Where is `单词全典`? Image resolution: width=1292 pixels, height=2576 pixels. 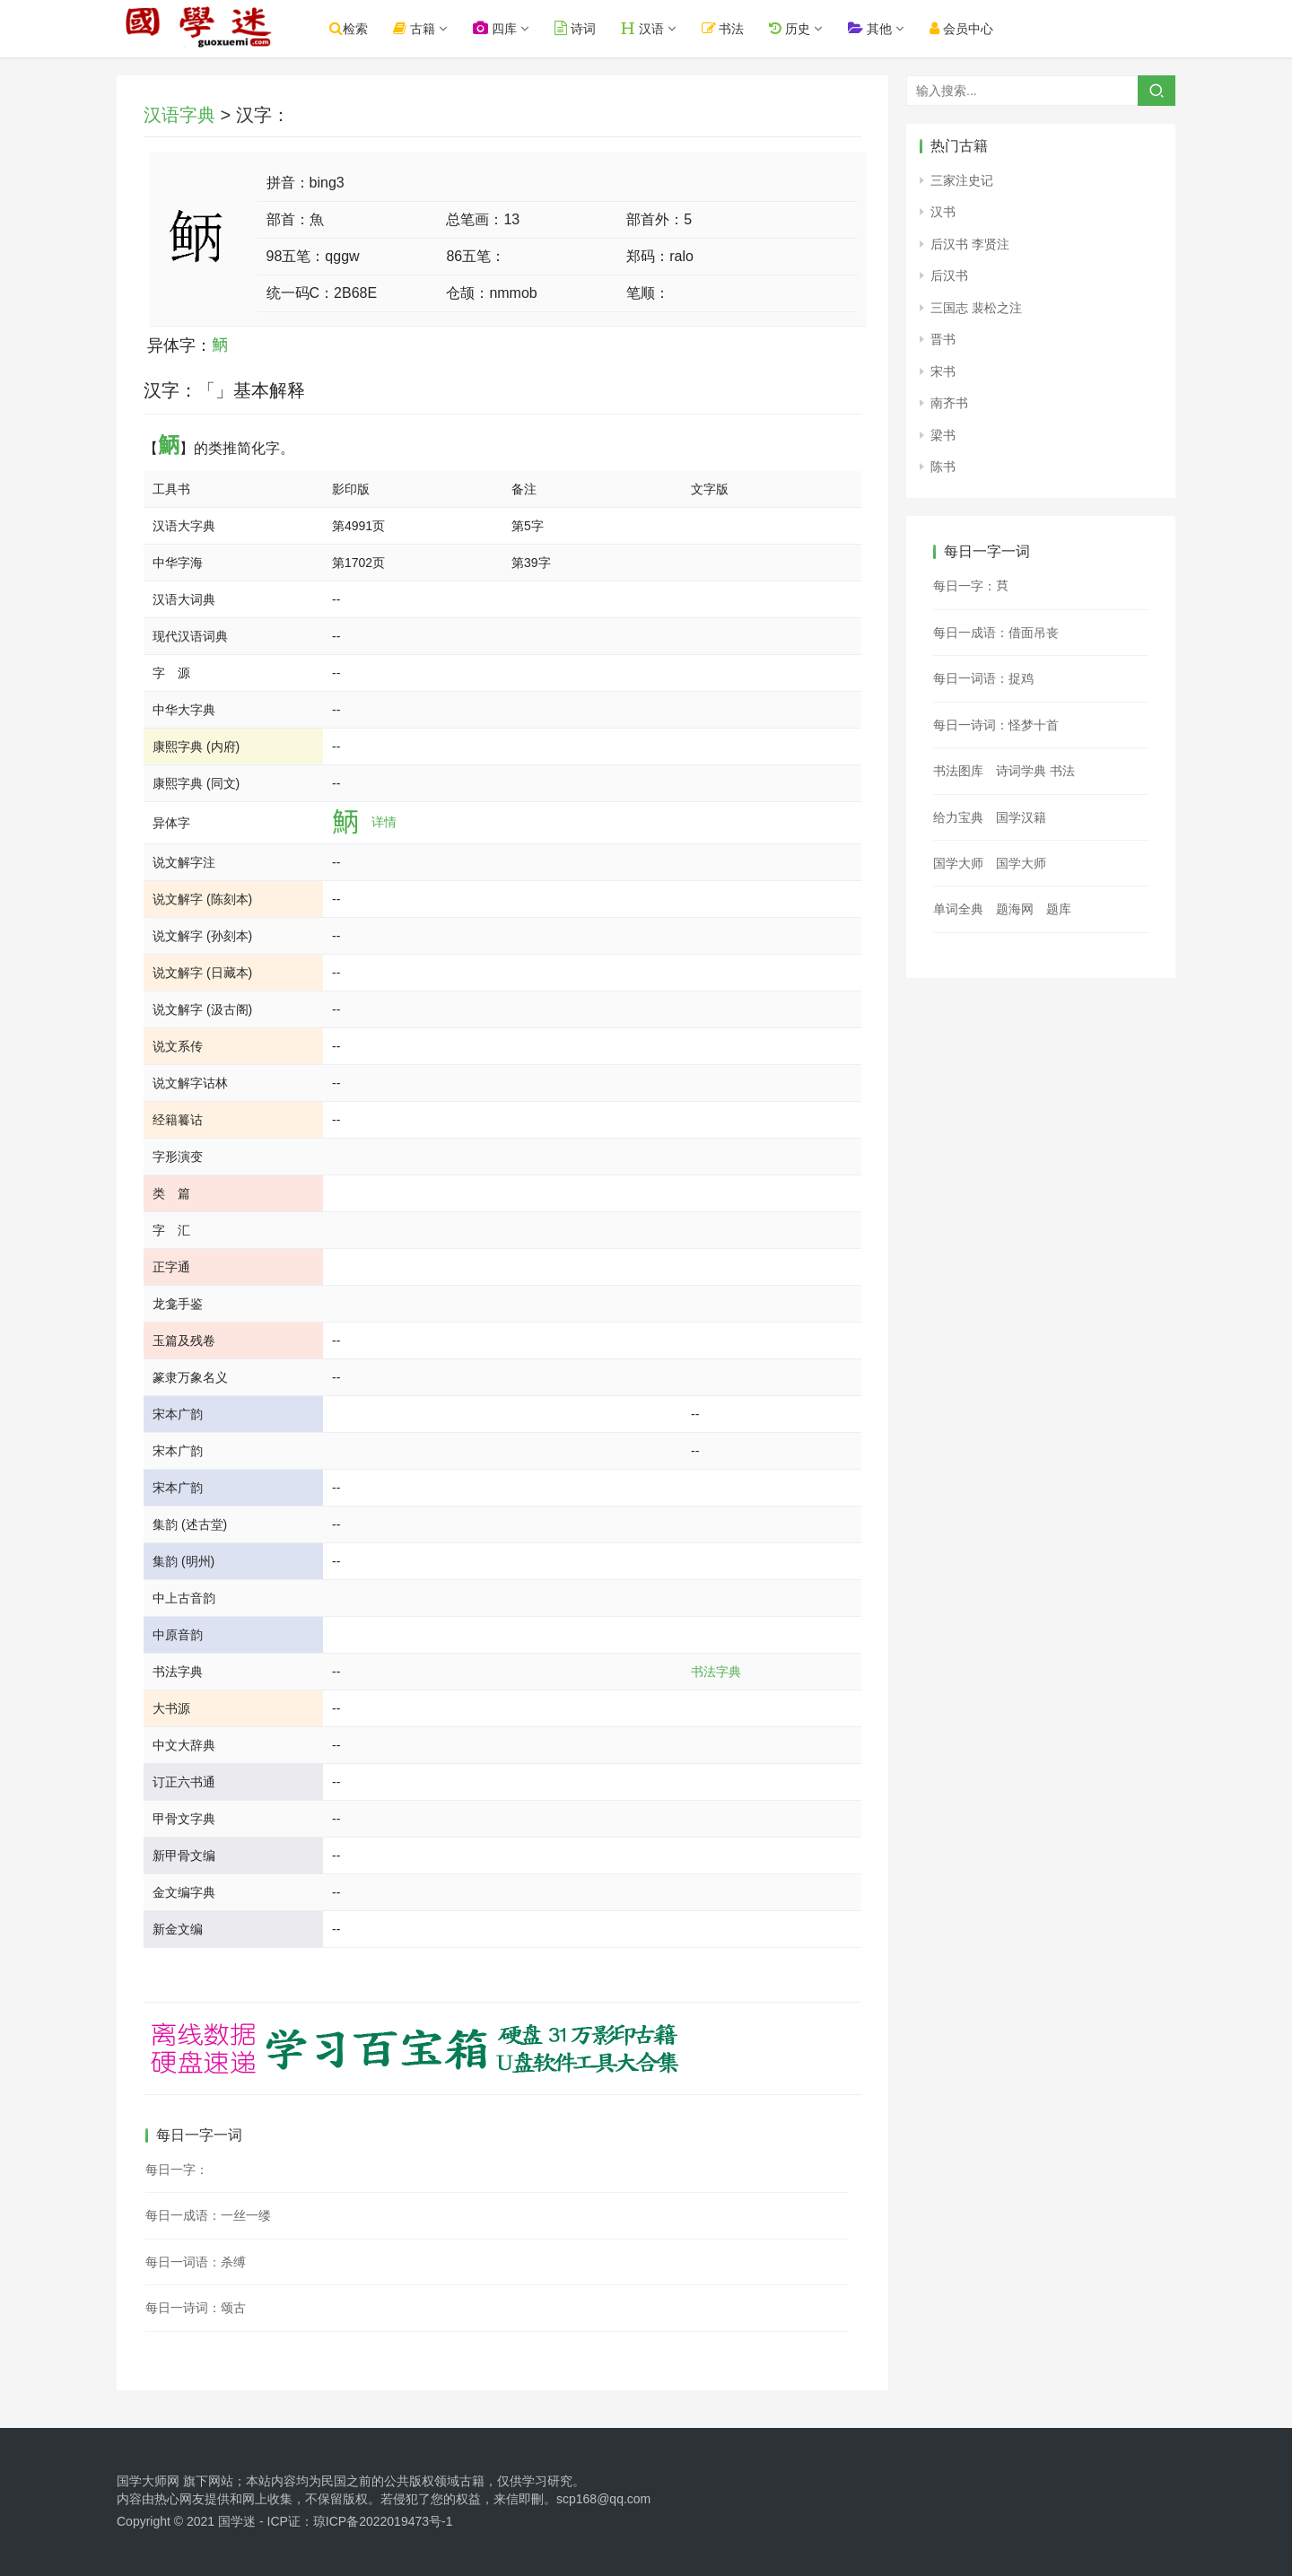 单词全典 is located at coordinates (958, 909).